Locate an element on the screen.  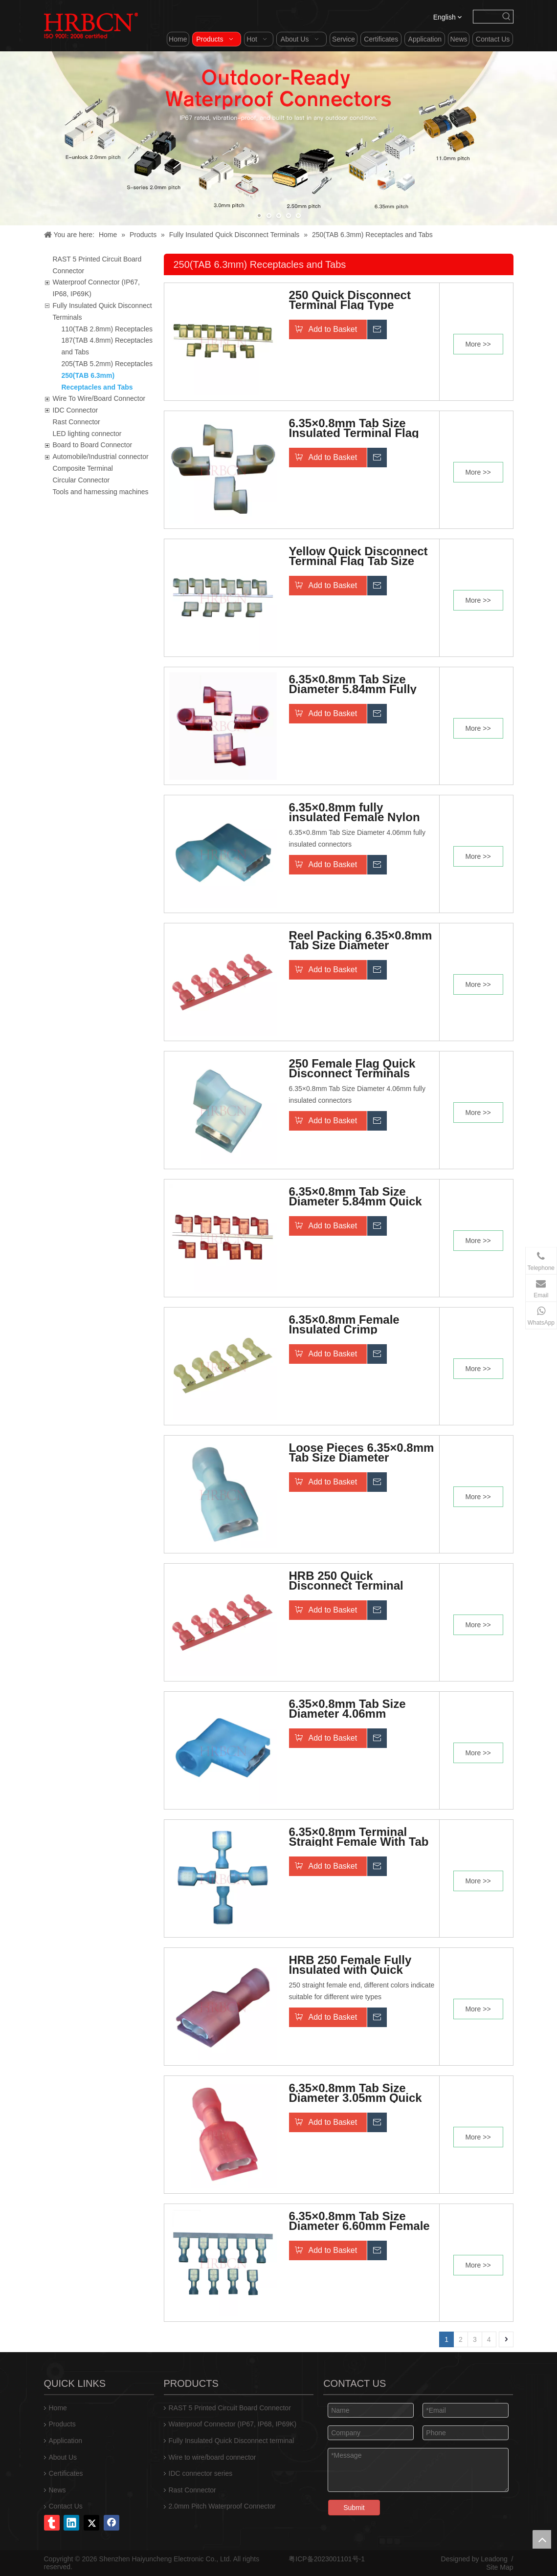
Waterproof Connector (IP67, IP68, IP69K) is located at coordinates (233, 2424).